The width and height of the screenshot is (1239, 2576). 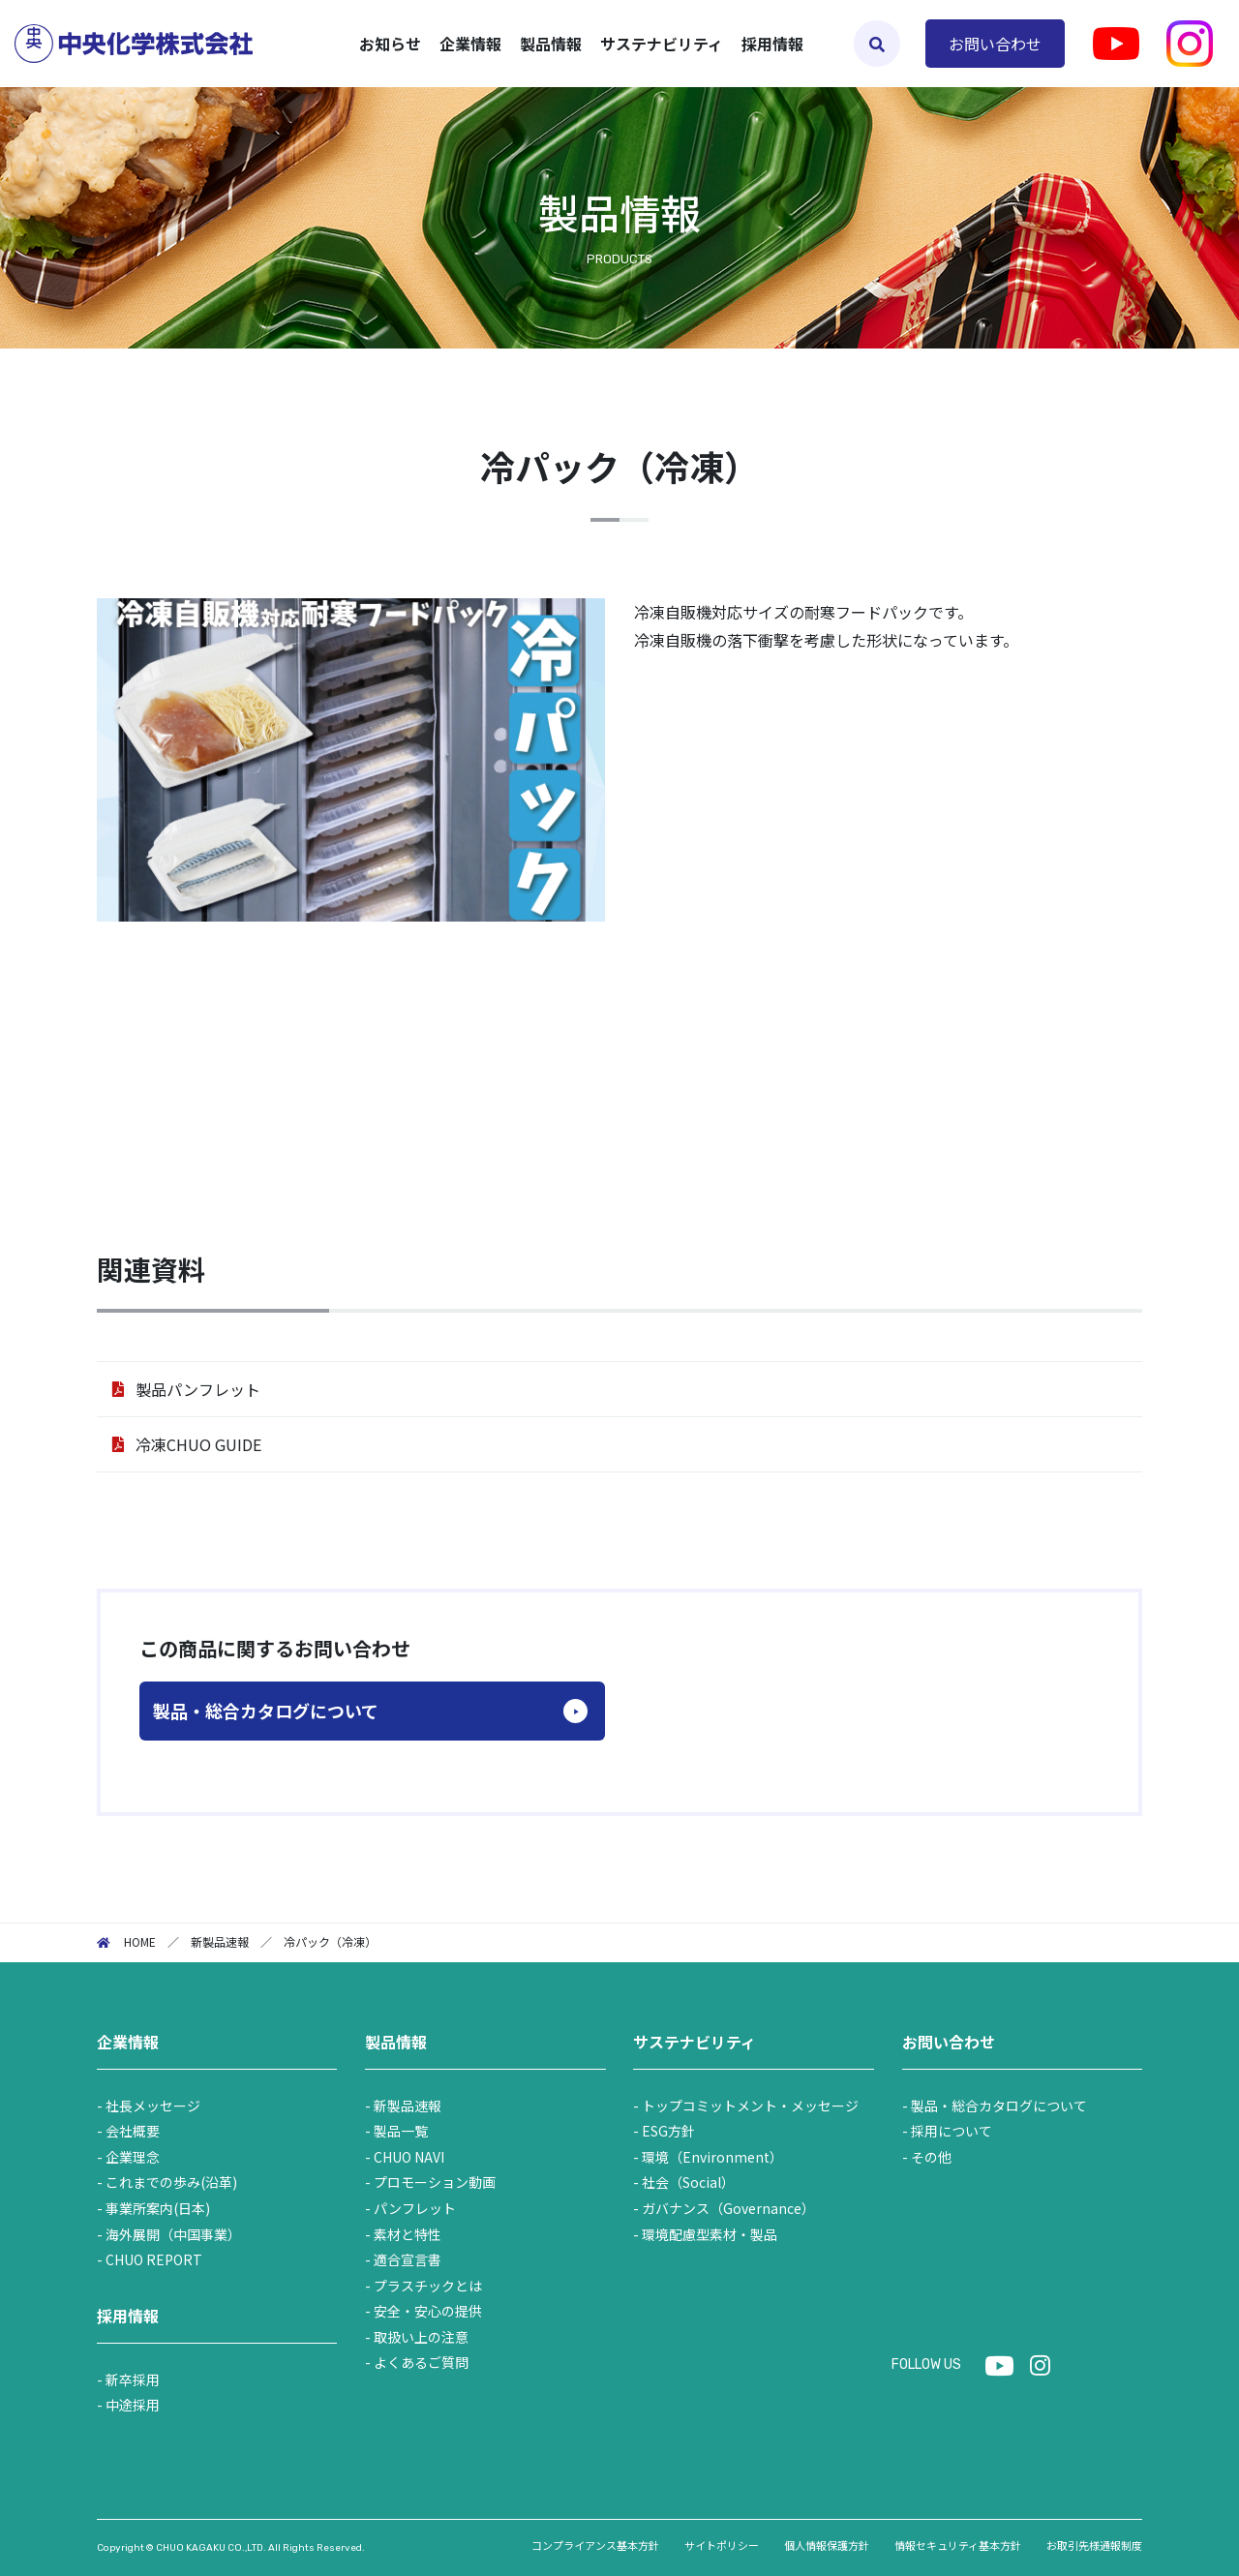 I want to click on 社長メッセージ, so click(x=153, y=2105).